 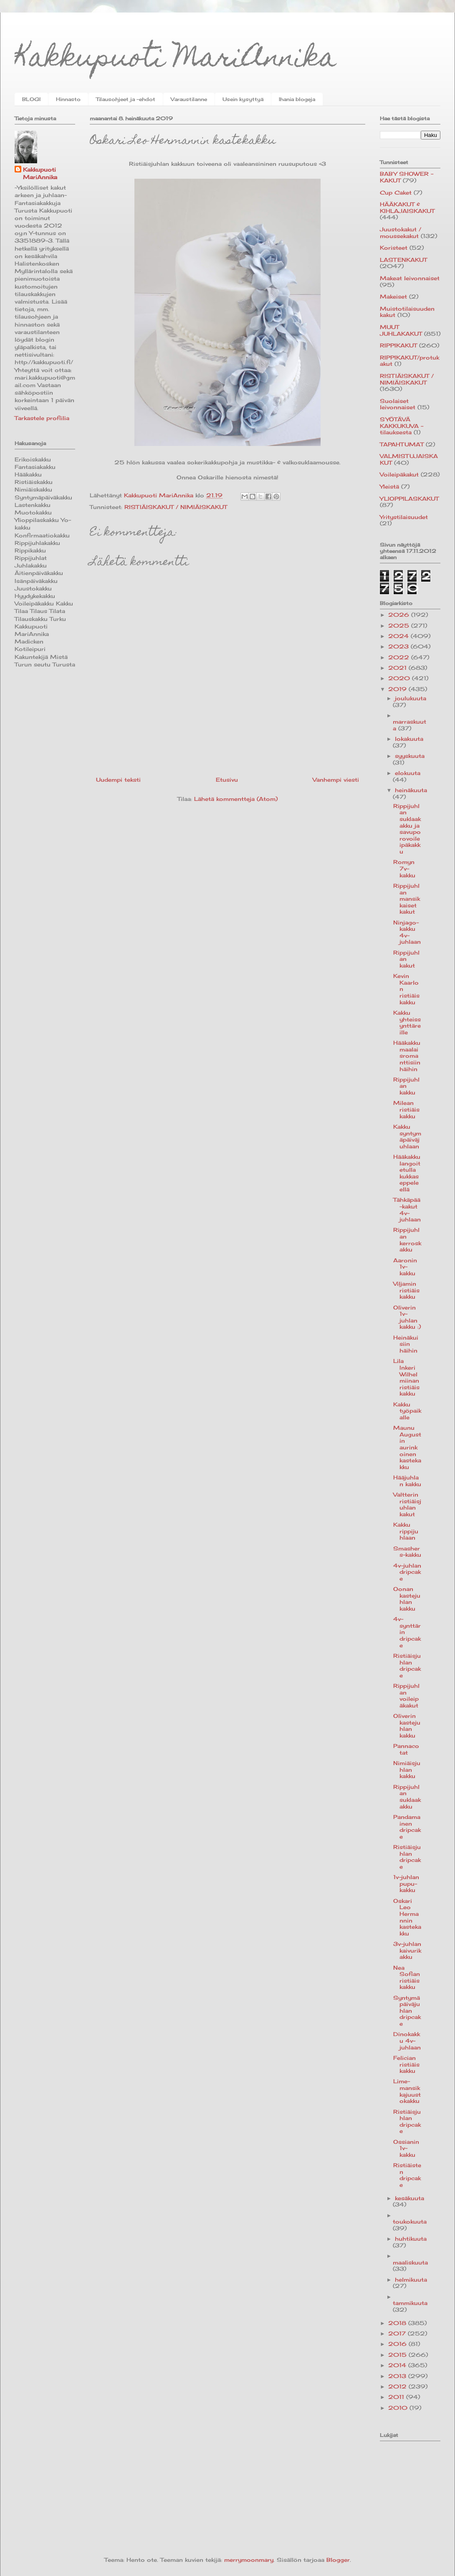 What do you see at coordinates (398, 2386) in the screenshot?
I see `2012` at bounding box center [398, 2386].